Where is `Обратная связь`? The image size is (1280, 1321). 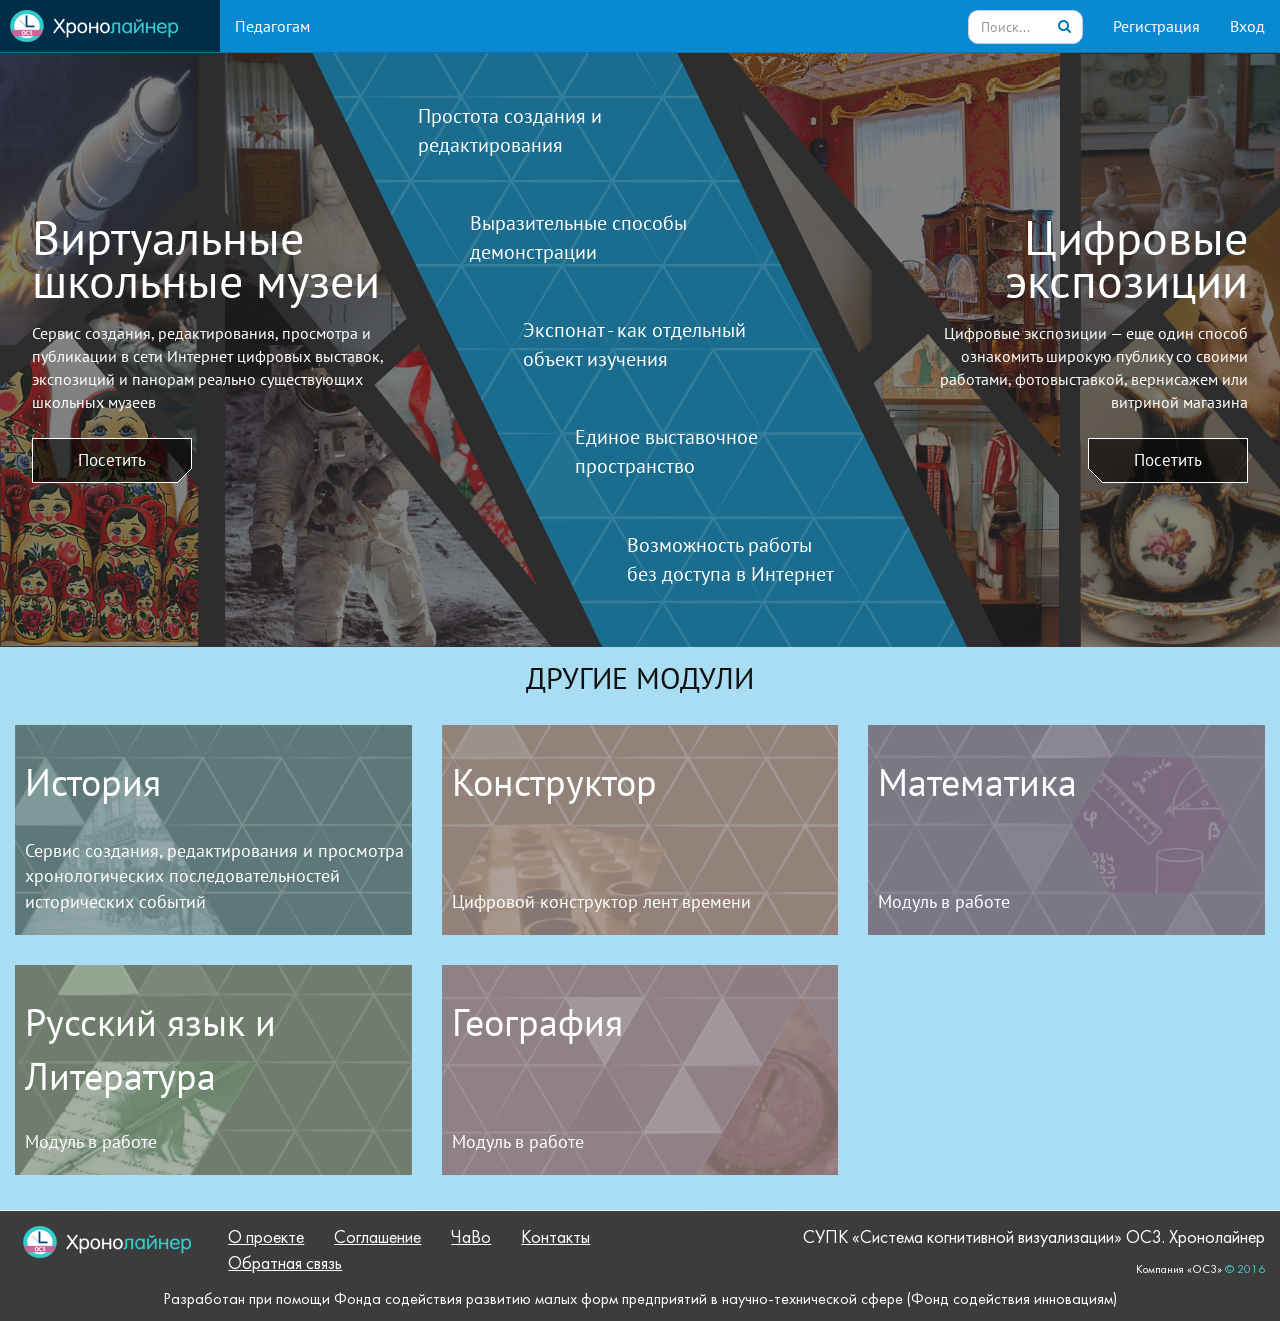 Обратная связь is located at coordinates (285, 1264).